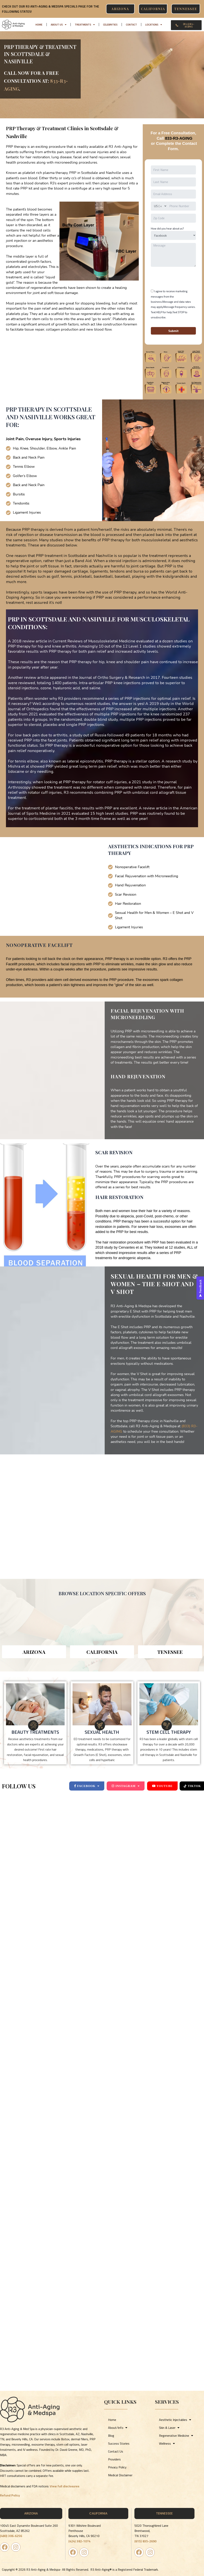 The image size is (204, 2576). Describe the element at coordinates (120, 2475) in the screenshot. I see `Medical Disclaimer` at that location.